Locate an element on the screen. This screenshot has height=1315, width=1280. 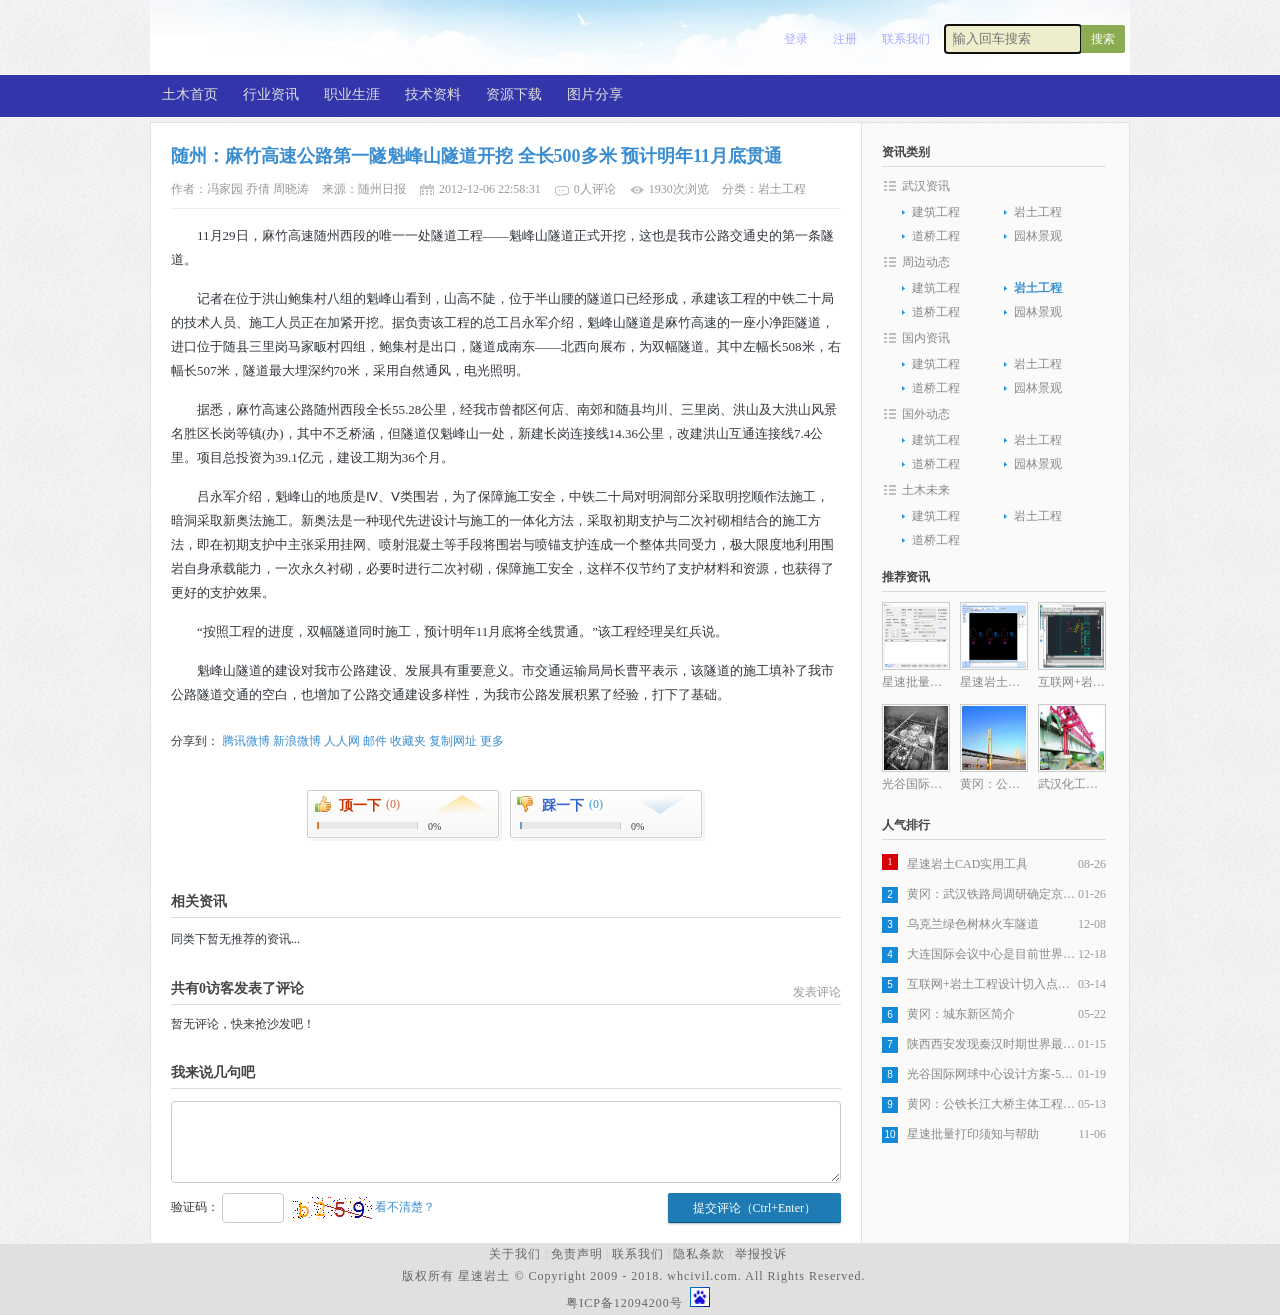
资源下载 is located at coordinates (514, 94).